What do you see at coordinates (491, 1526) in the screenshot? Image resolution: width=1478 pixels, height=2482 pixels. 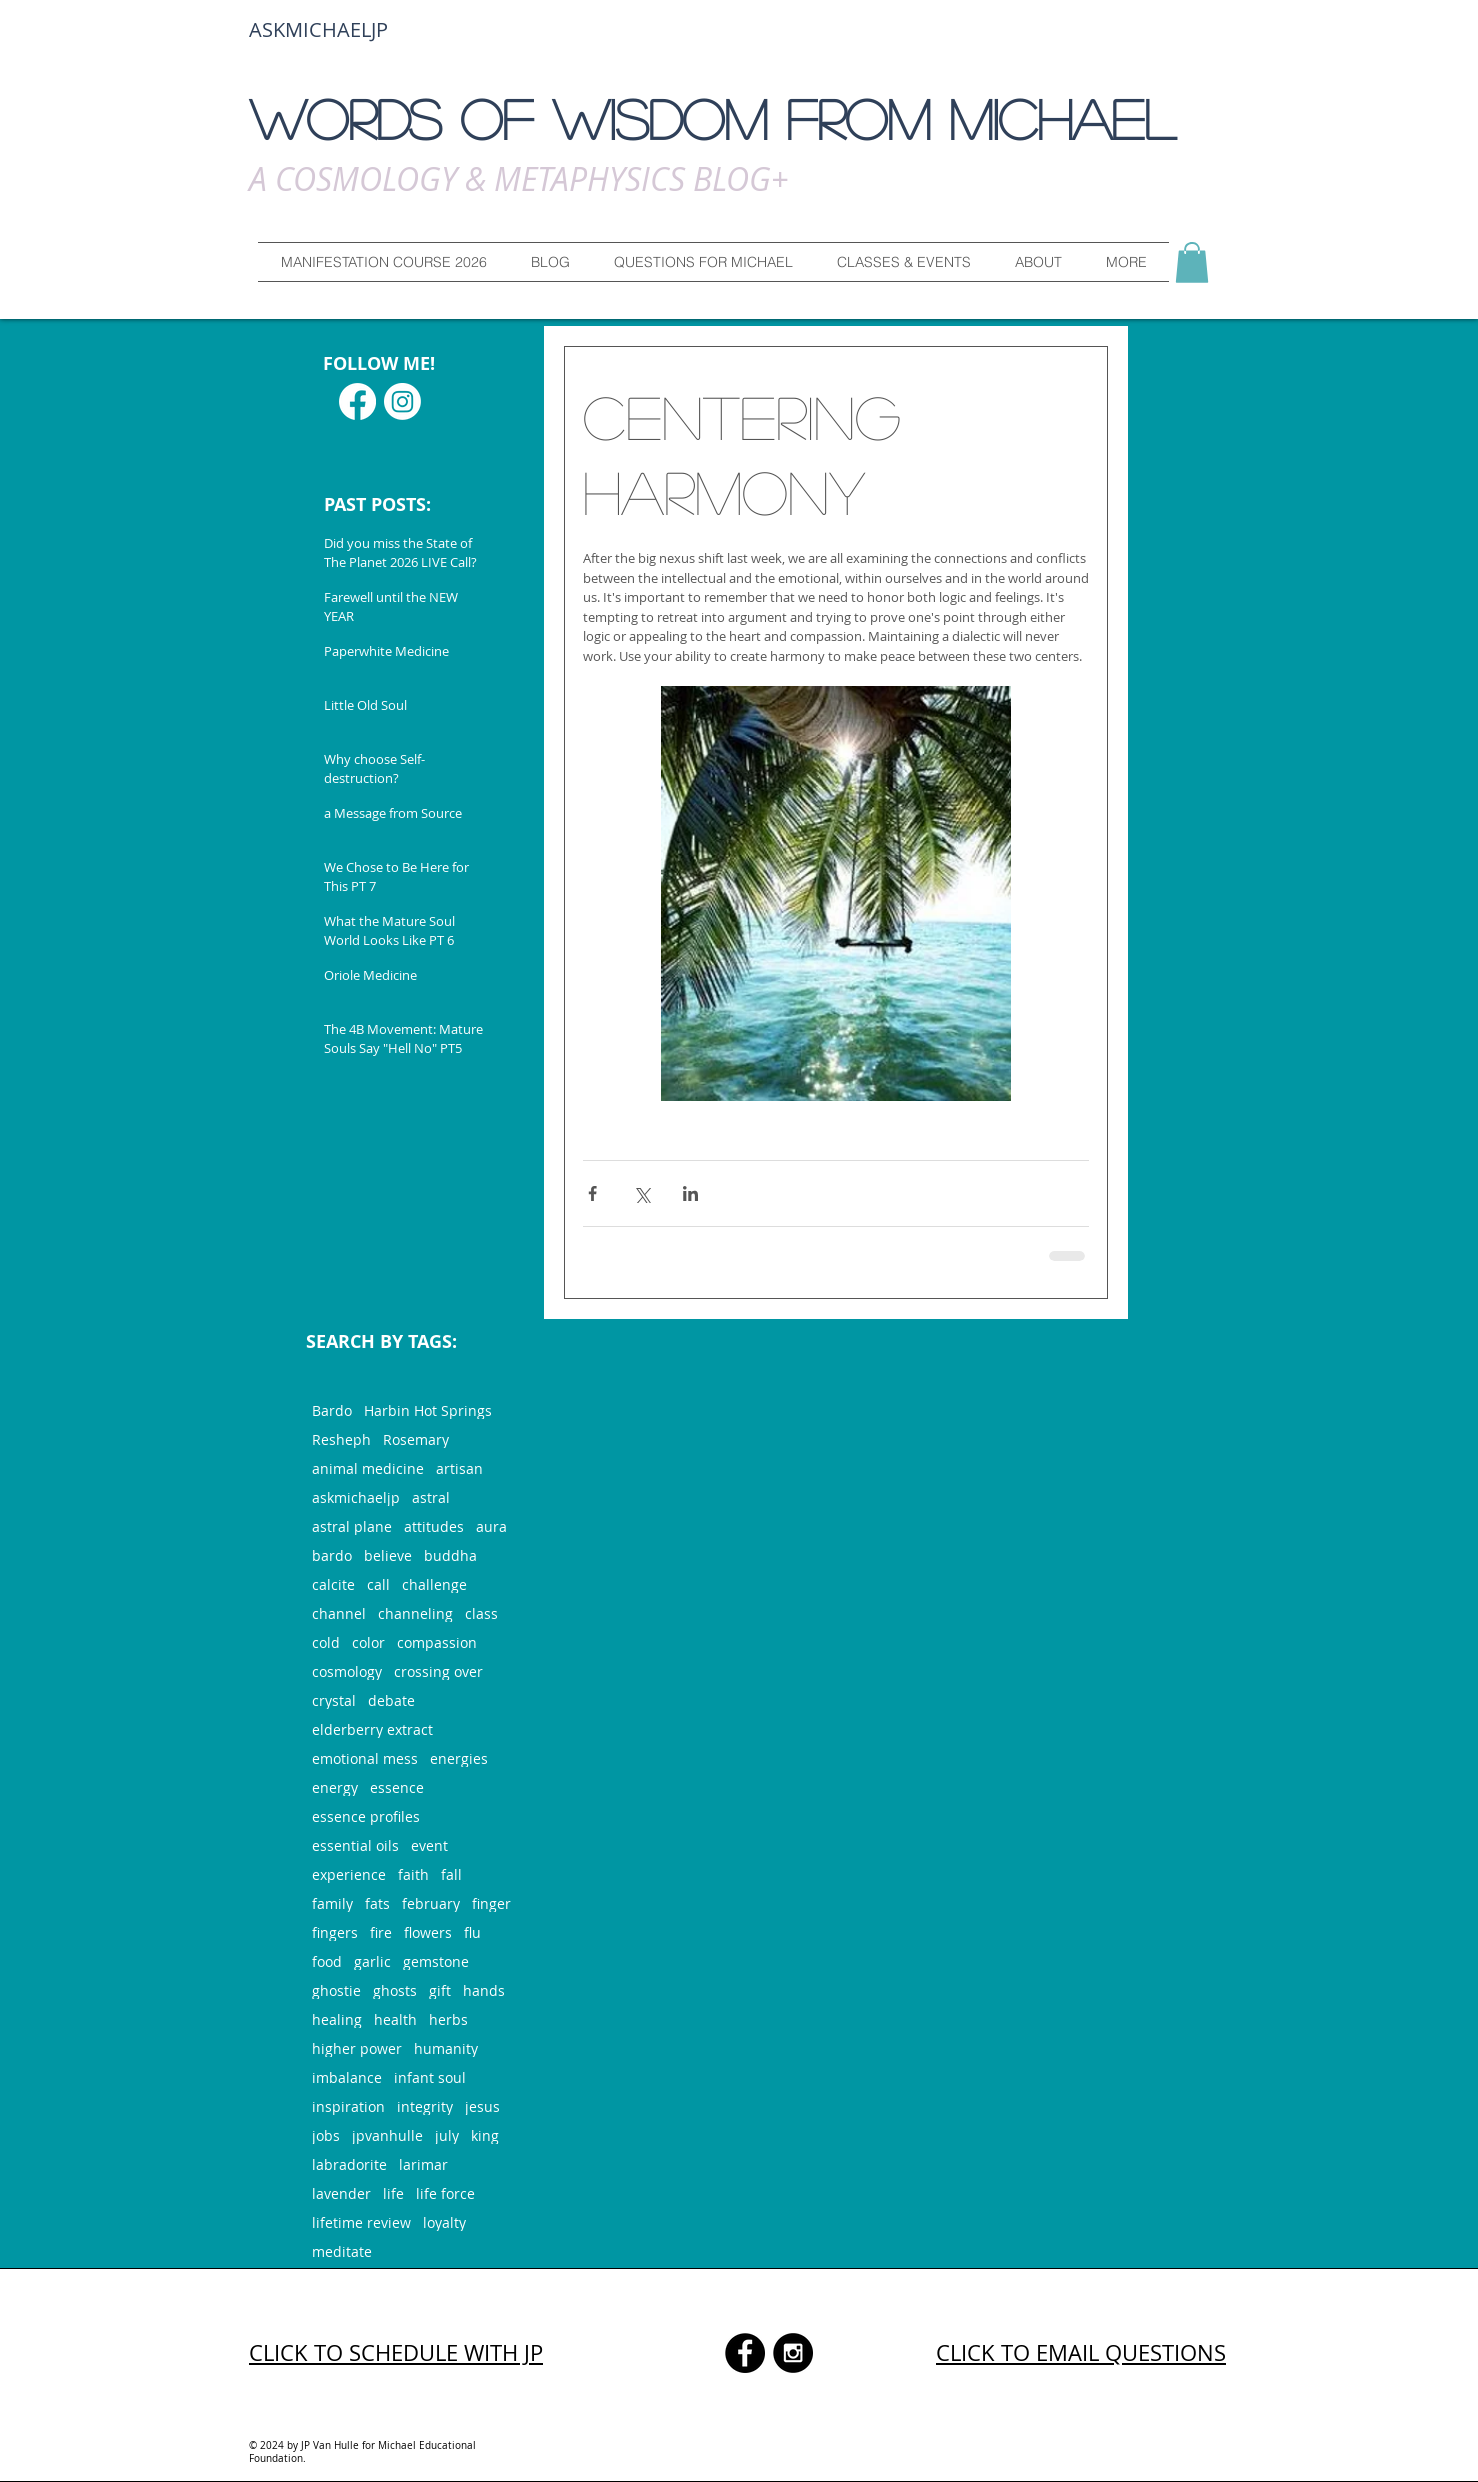 I see `aura` at bounding box center [491, 1526].